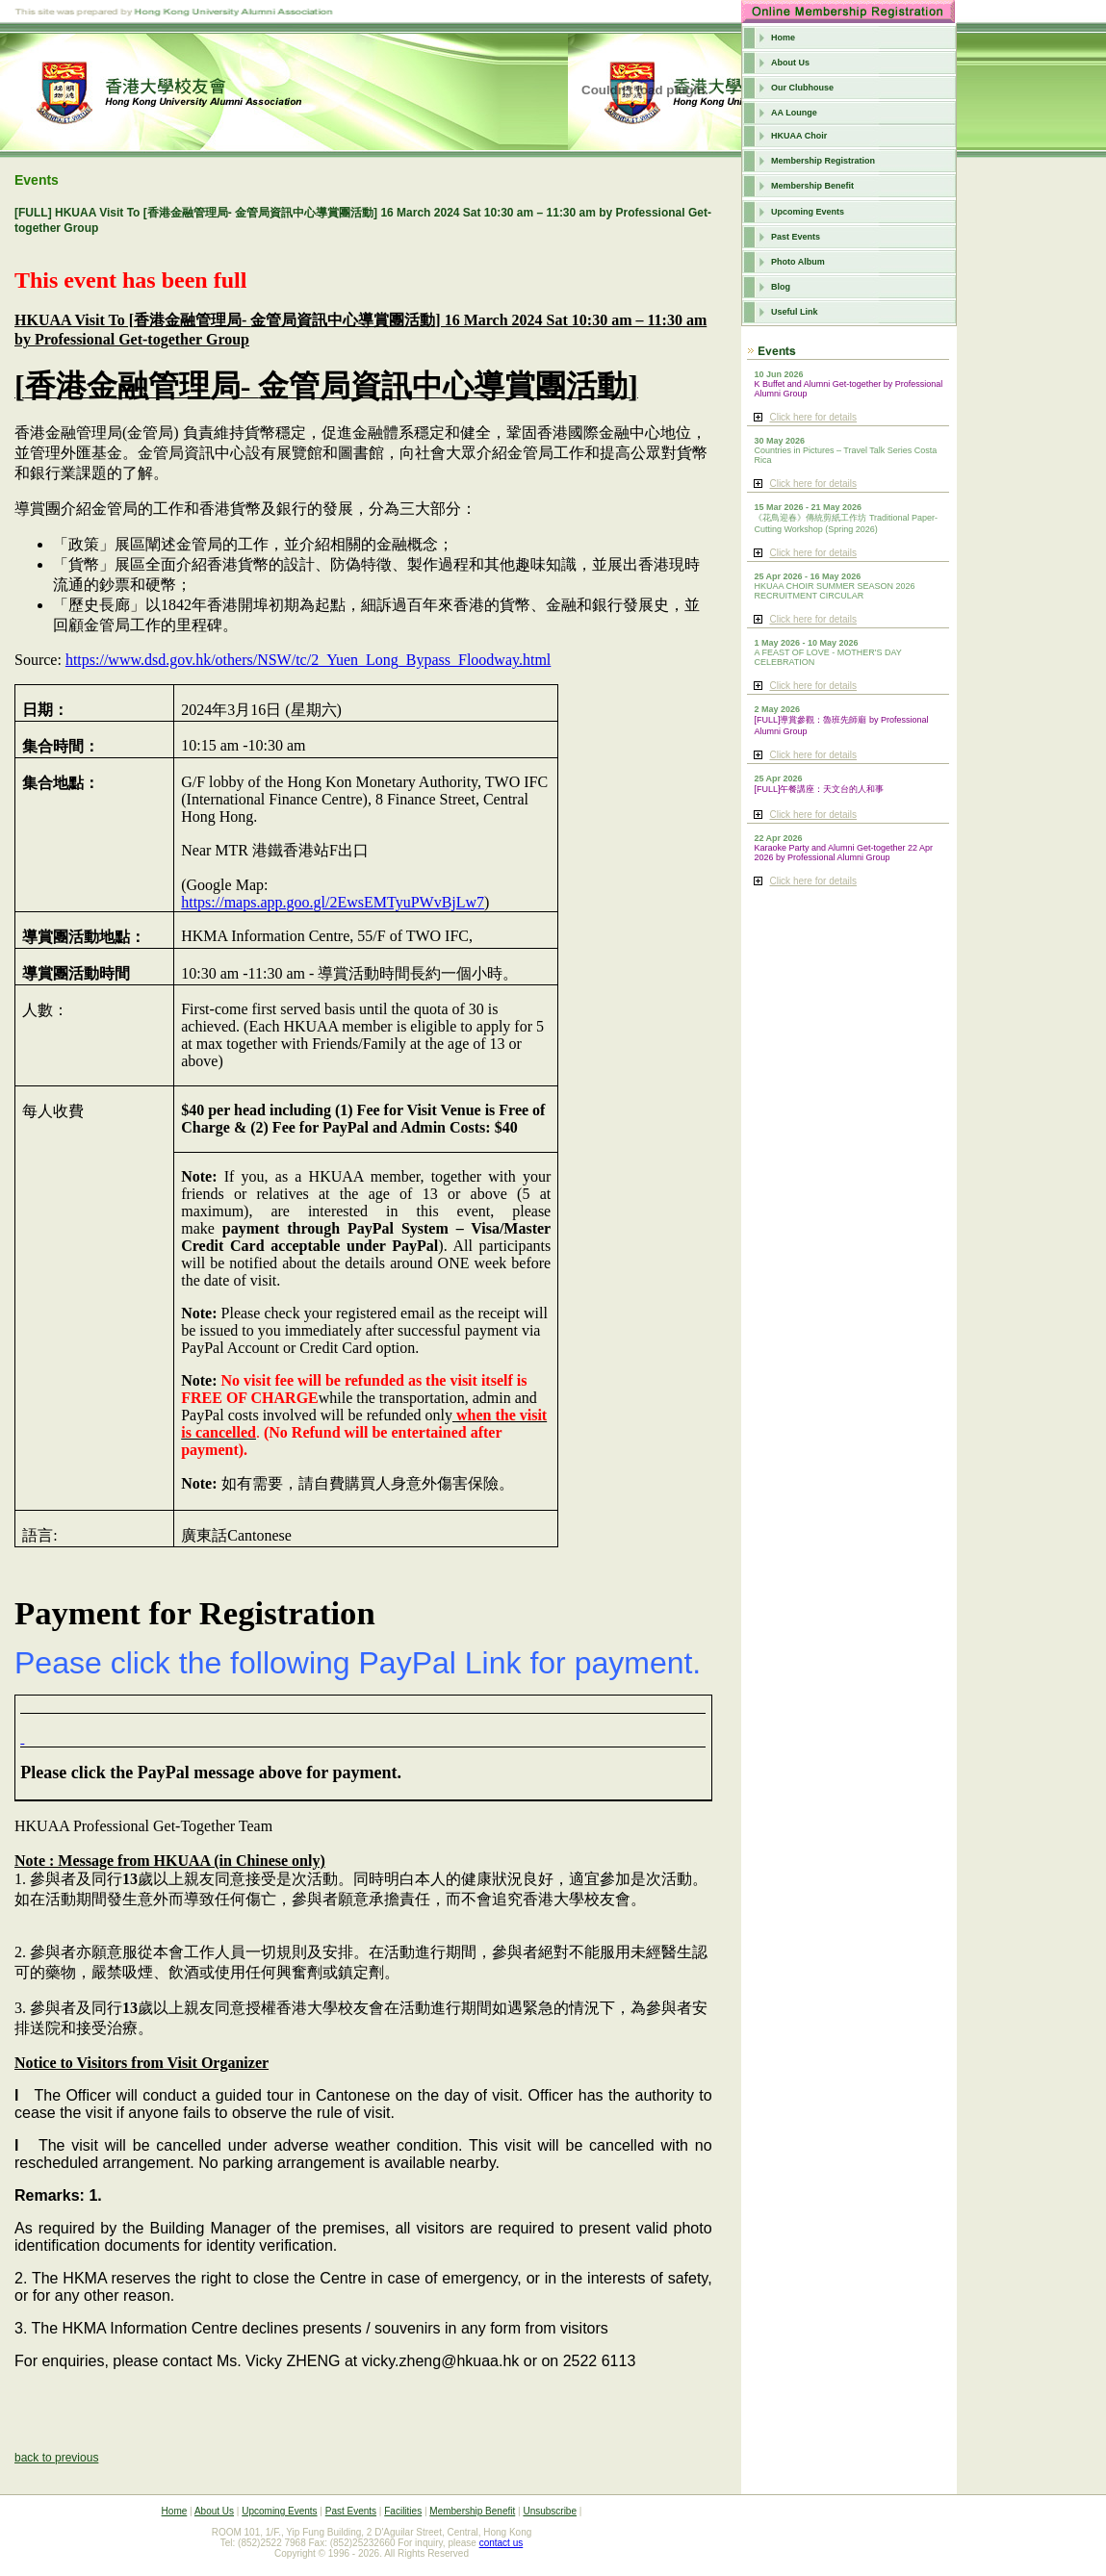 Image resolution: width=1106 pixels, height=2576 pixels. I want to click on Upcoming Events, so click(807, 212).